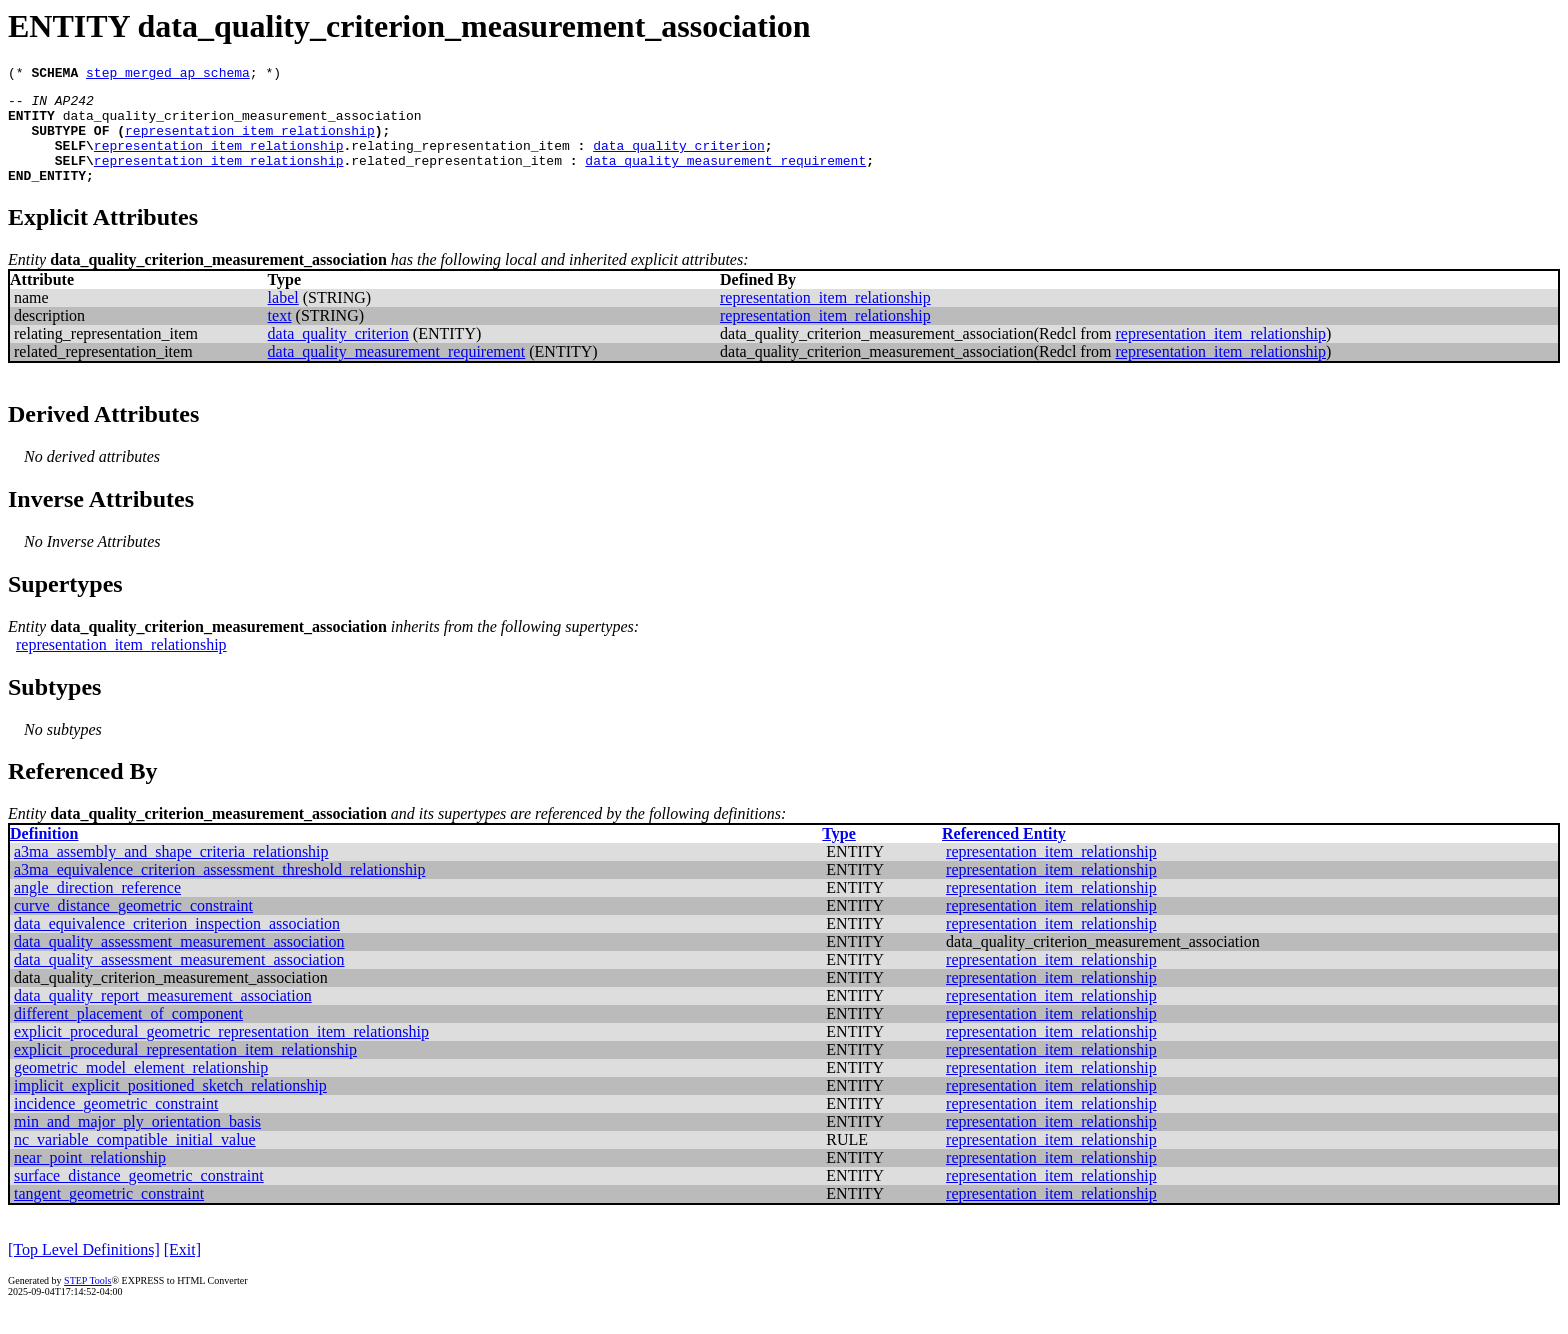 The image size is (1568, 1334). I want to click on data_quality_assessment_measurement_association, so click(179, 962).